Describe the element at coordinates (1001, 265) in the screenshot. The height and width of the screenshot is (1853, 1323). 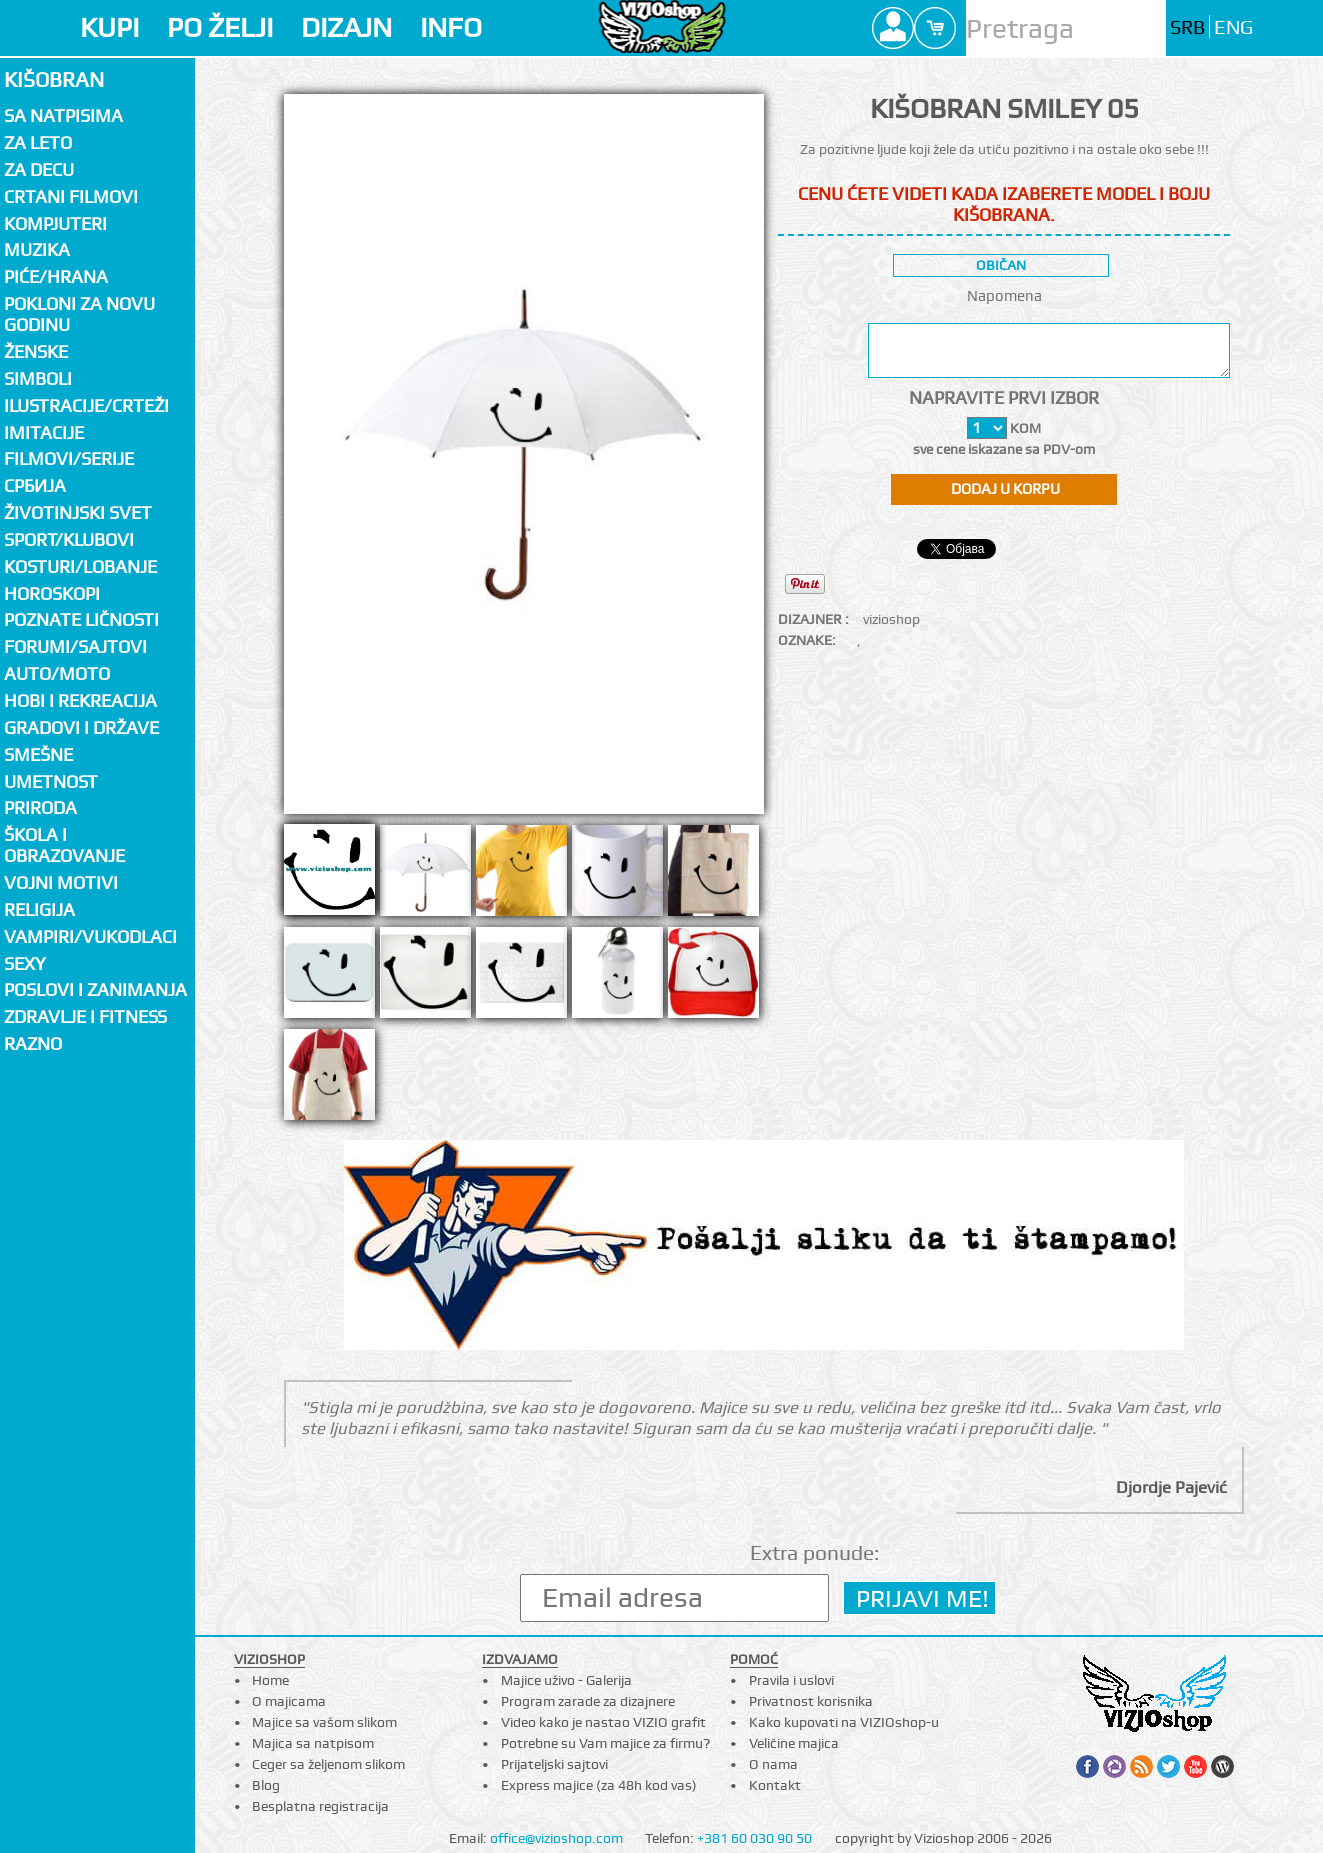
I see `običan` at that location.